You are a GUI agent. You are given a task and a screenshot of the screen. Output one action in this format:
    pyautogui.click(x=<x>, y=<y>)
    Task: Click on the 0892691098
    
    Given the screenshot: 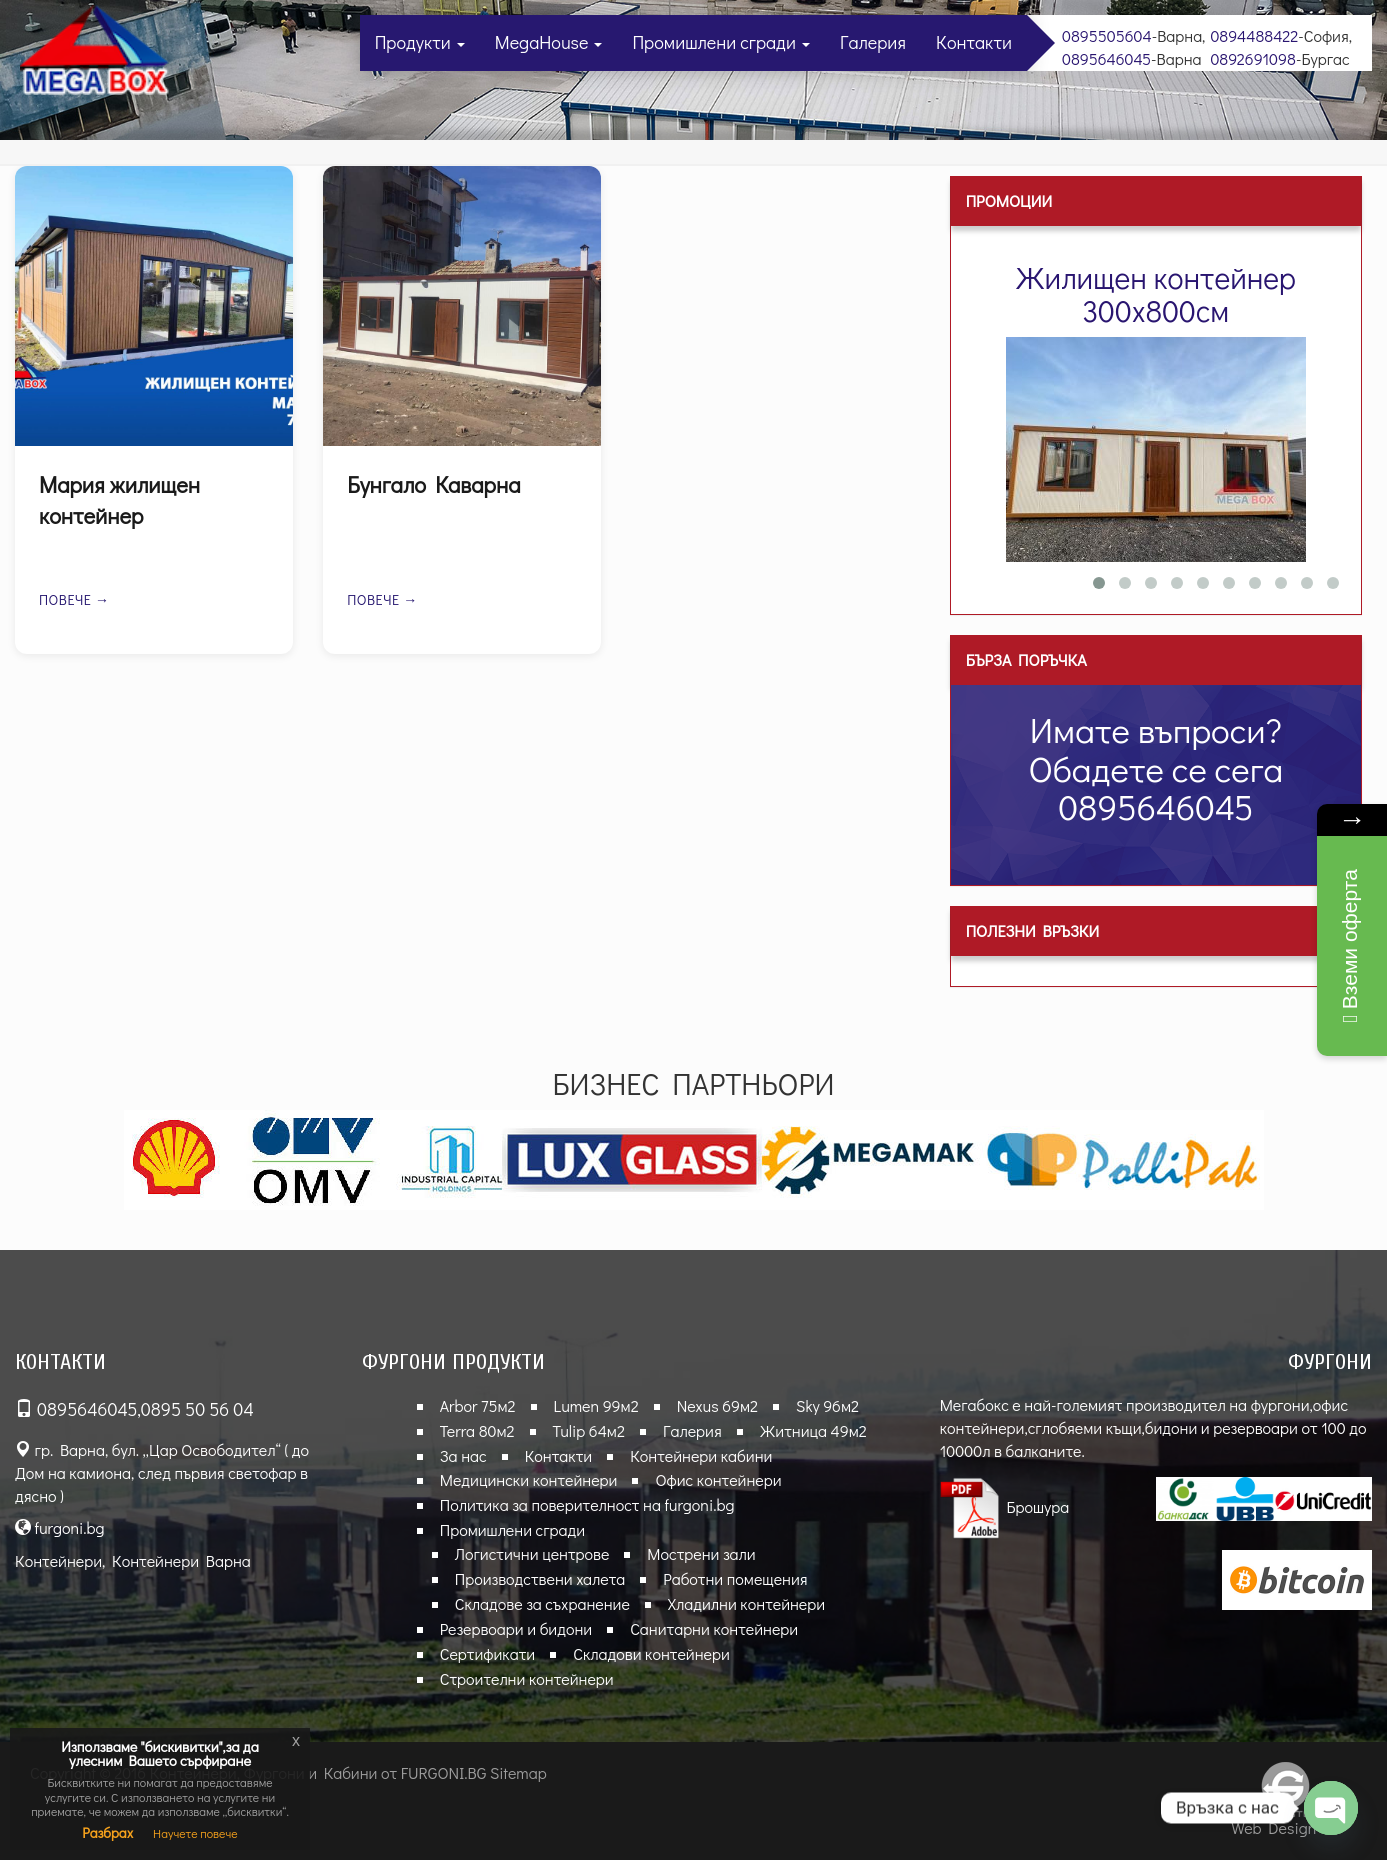 What is the action you would take?
    pyautogui.click(x=1253, y=58)
    